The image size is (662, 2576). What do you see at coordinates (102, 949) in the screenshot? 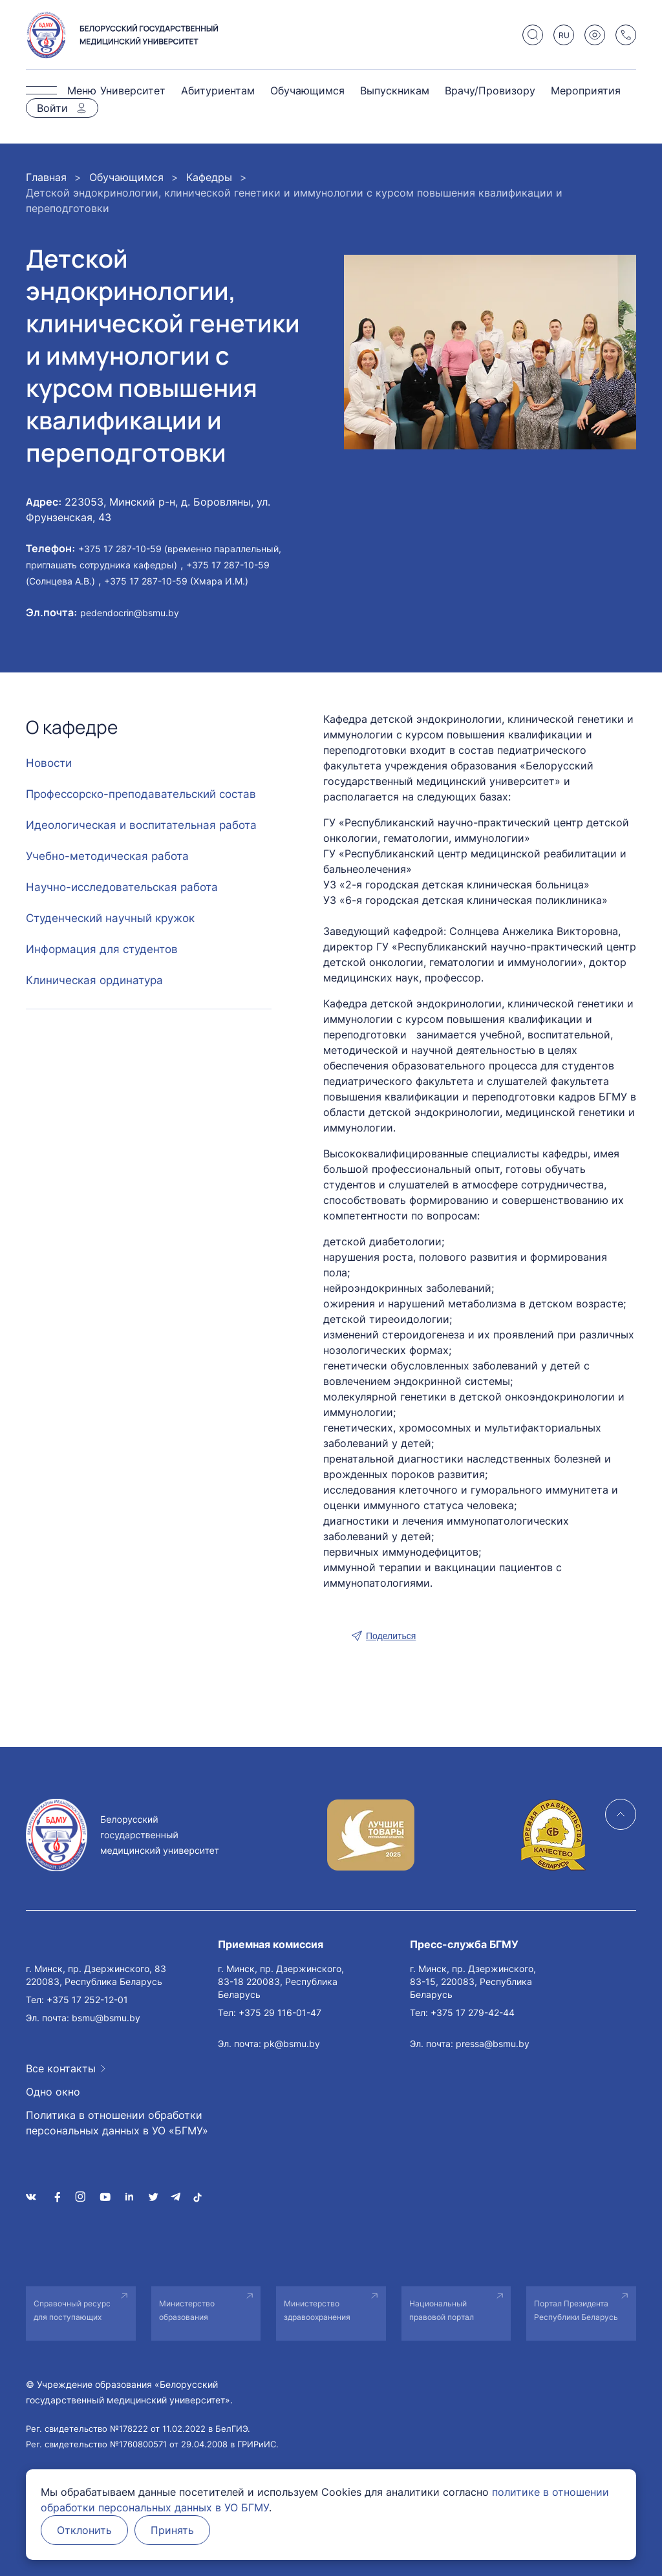
I see `Информация для студентов` at bounding box center [102, 949].